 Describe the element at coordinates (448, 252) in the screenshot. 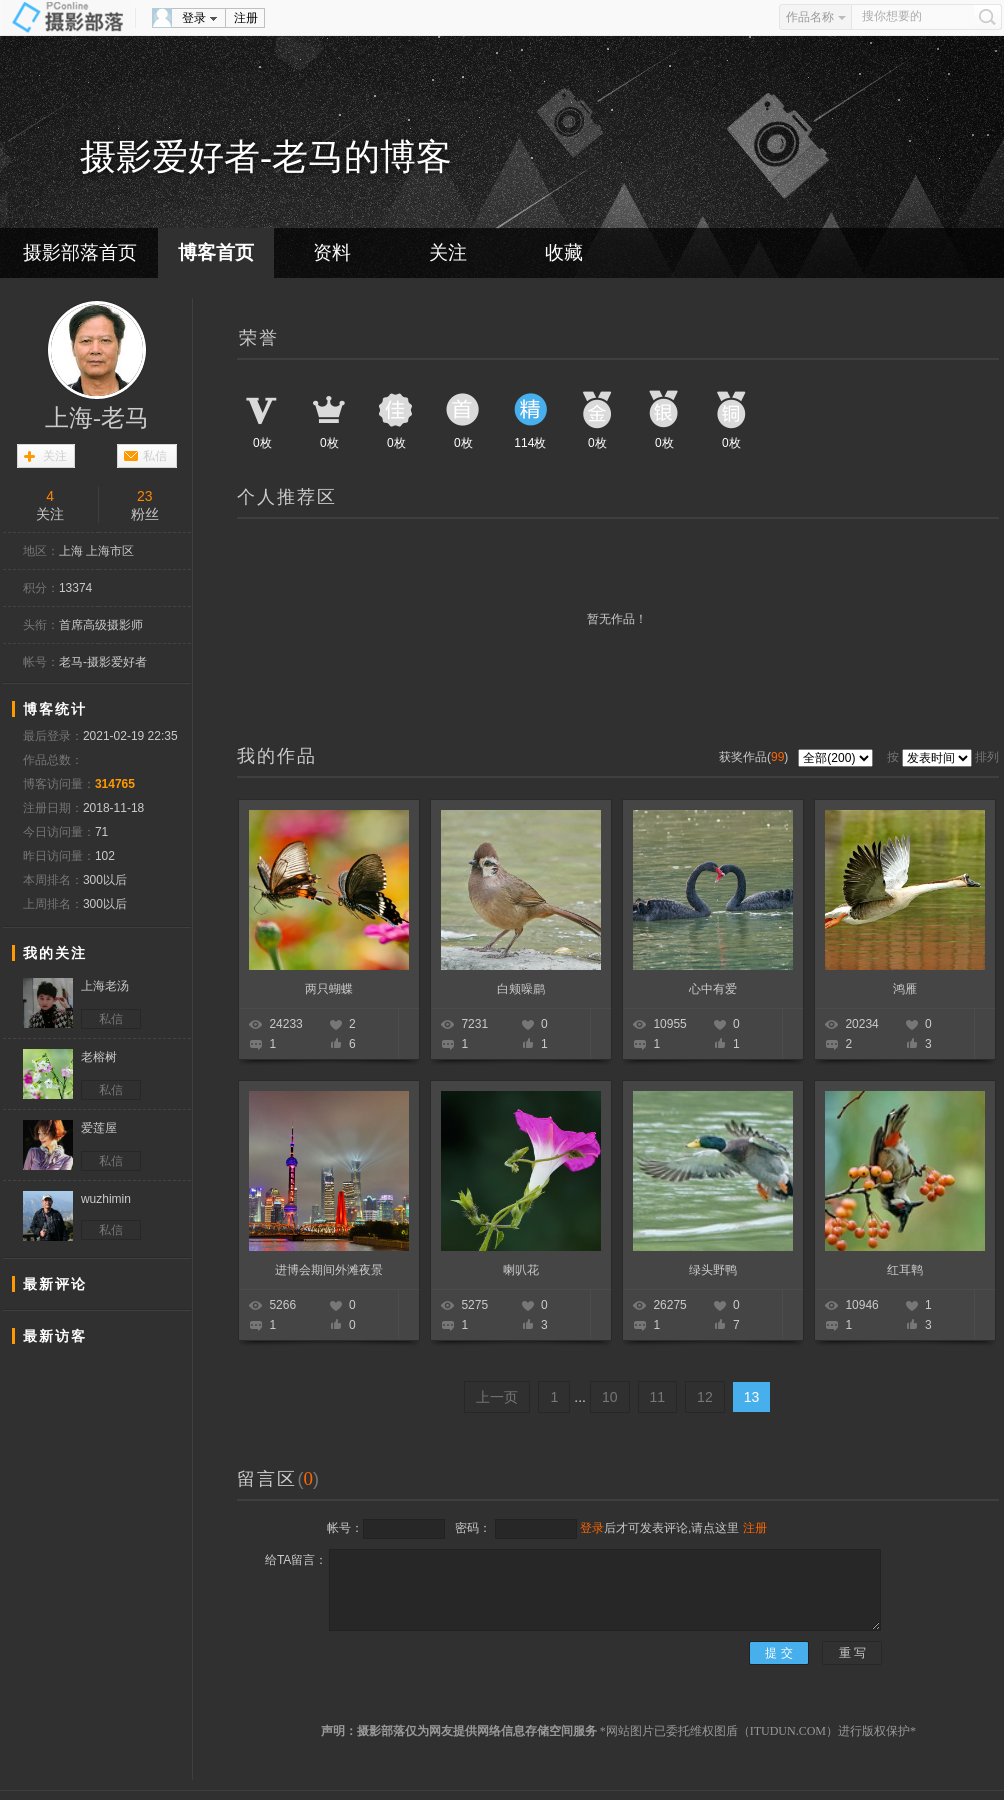

I see `关注` at that location.